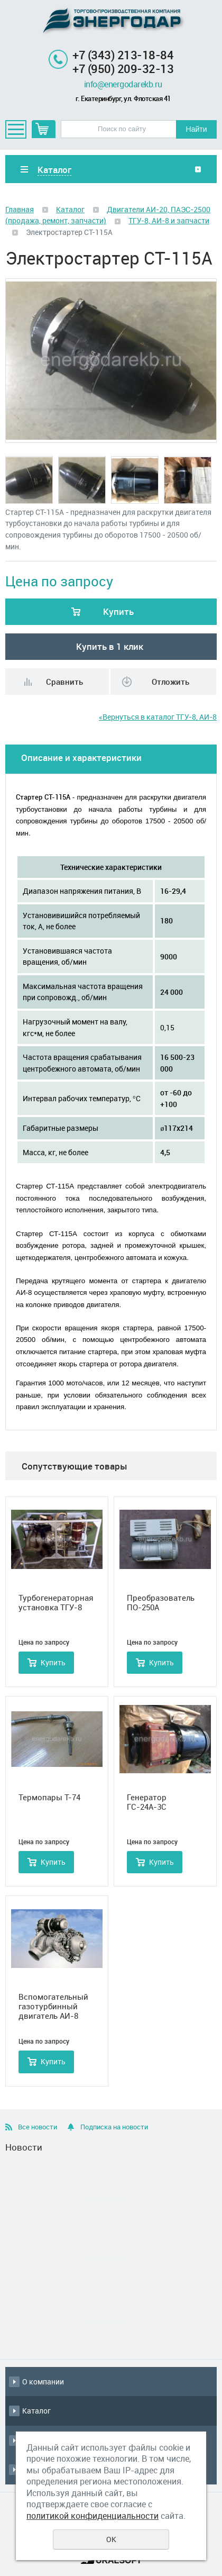 The image size is (222, 2576). I want to click on ТГУ-8, АИ-8 и запчасти, so click(168, 220).